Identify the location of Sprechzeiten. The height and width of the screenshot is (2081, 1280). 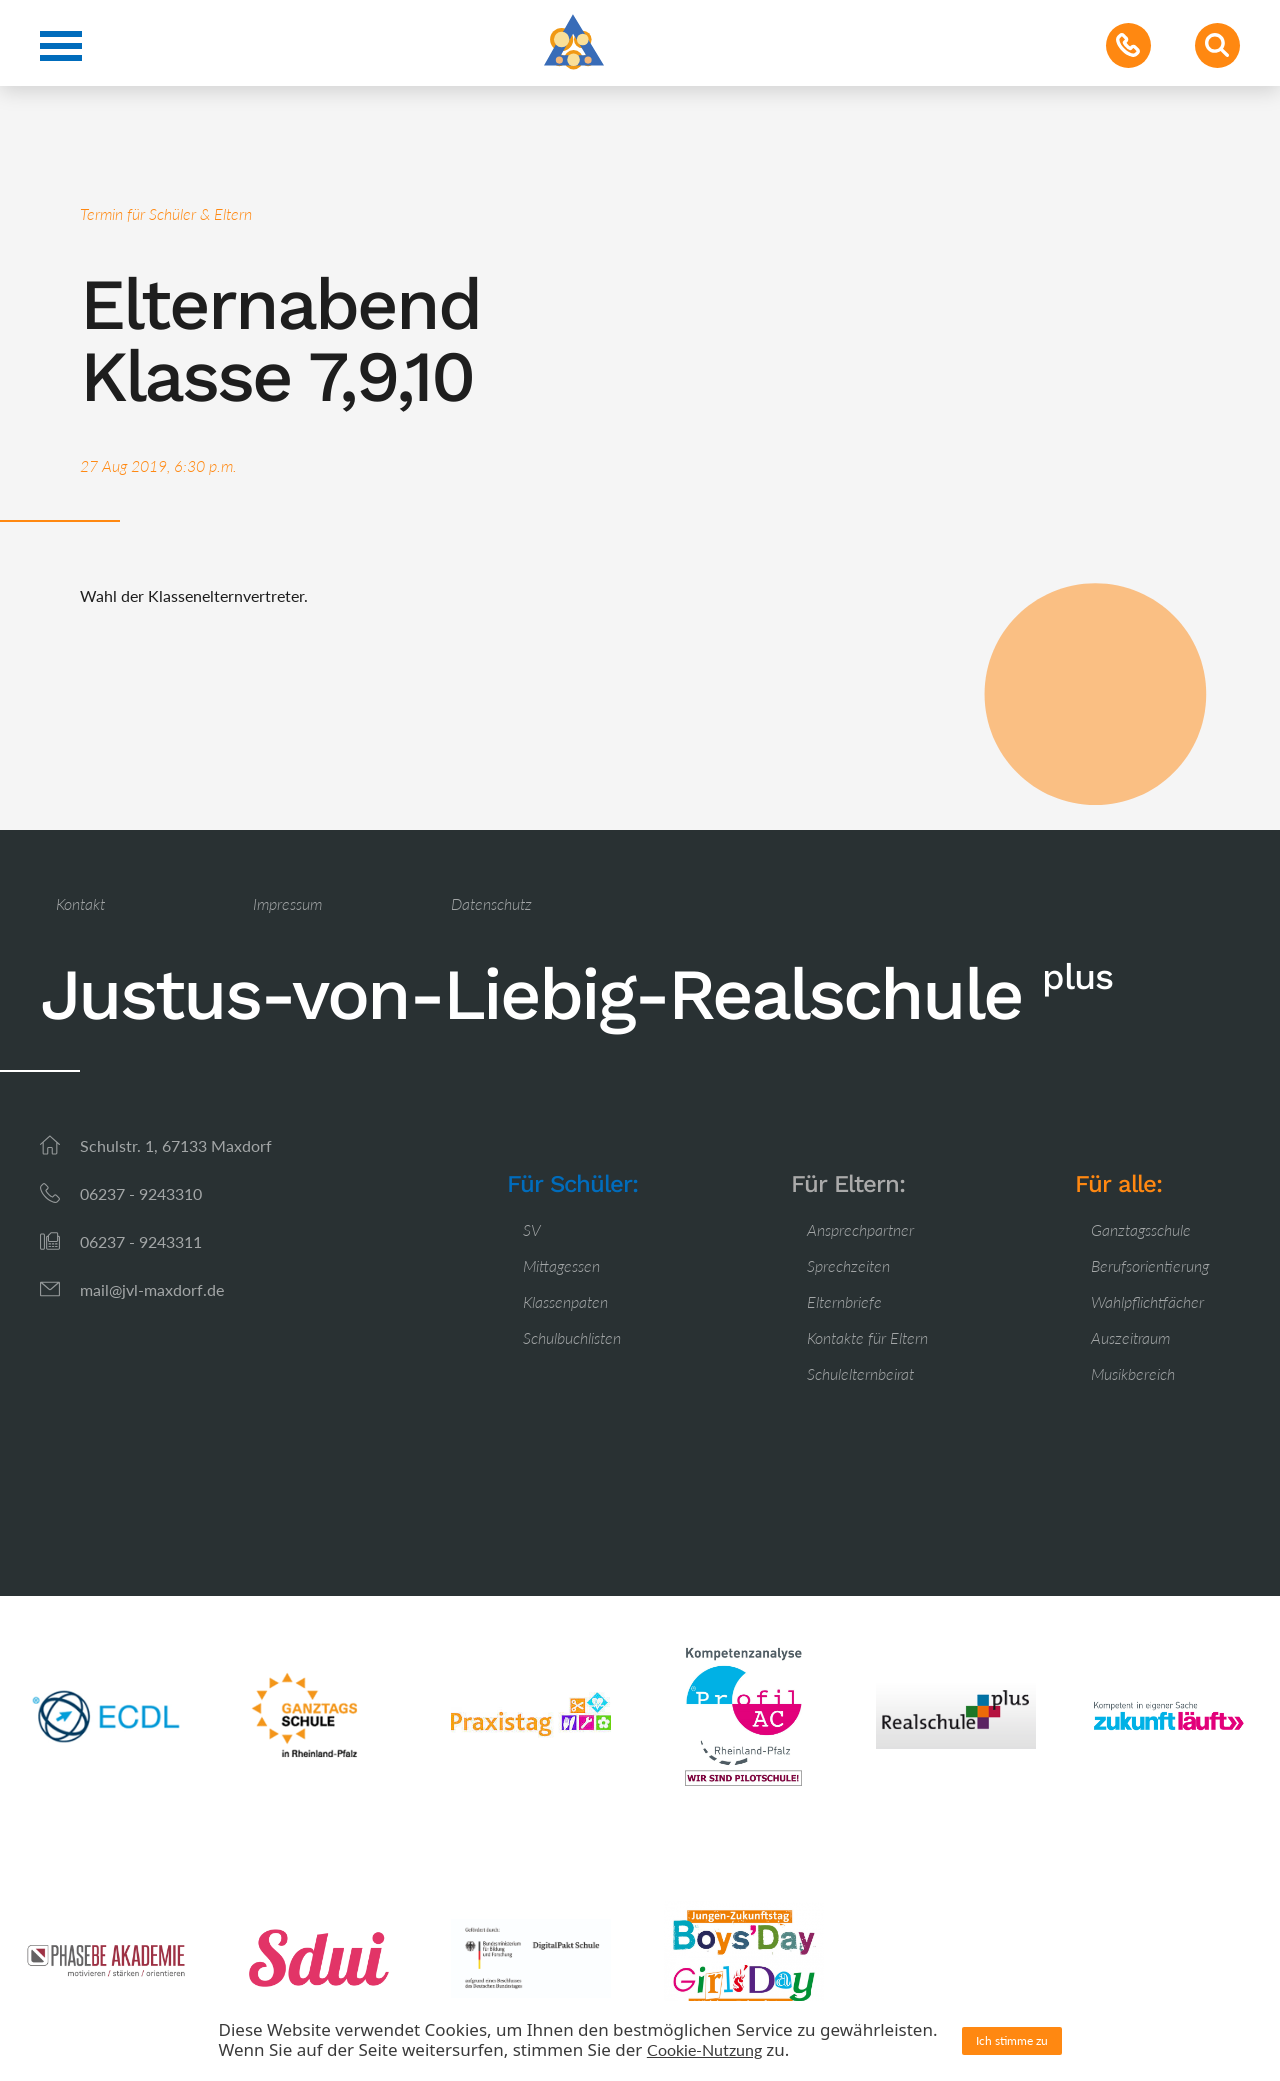
(848, 1265).